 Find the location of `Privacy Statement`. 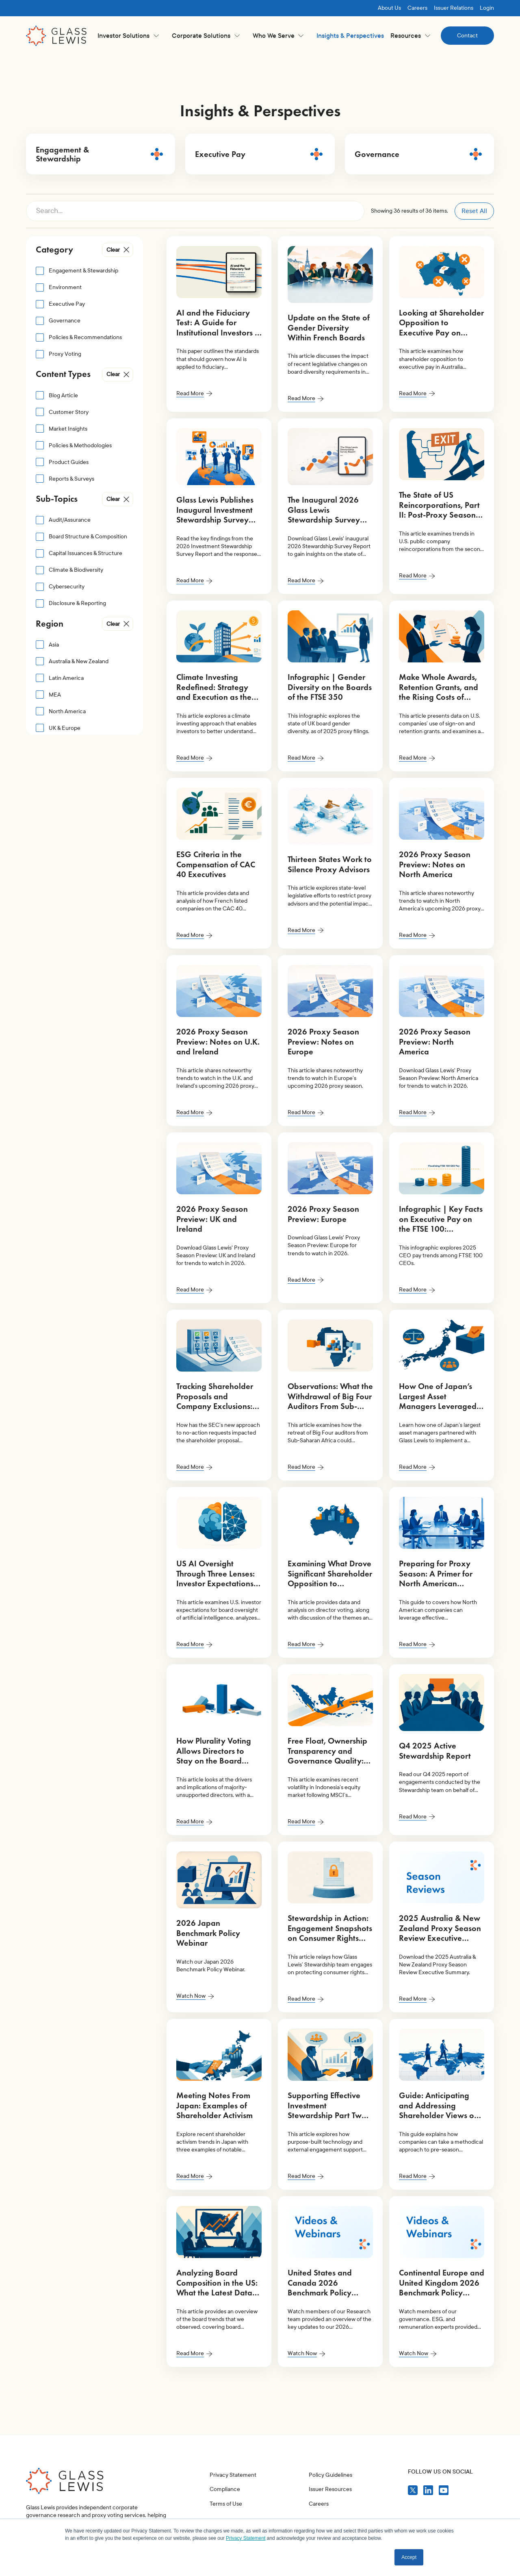

Privacy Statement is located at coordinates (233, 2513).